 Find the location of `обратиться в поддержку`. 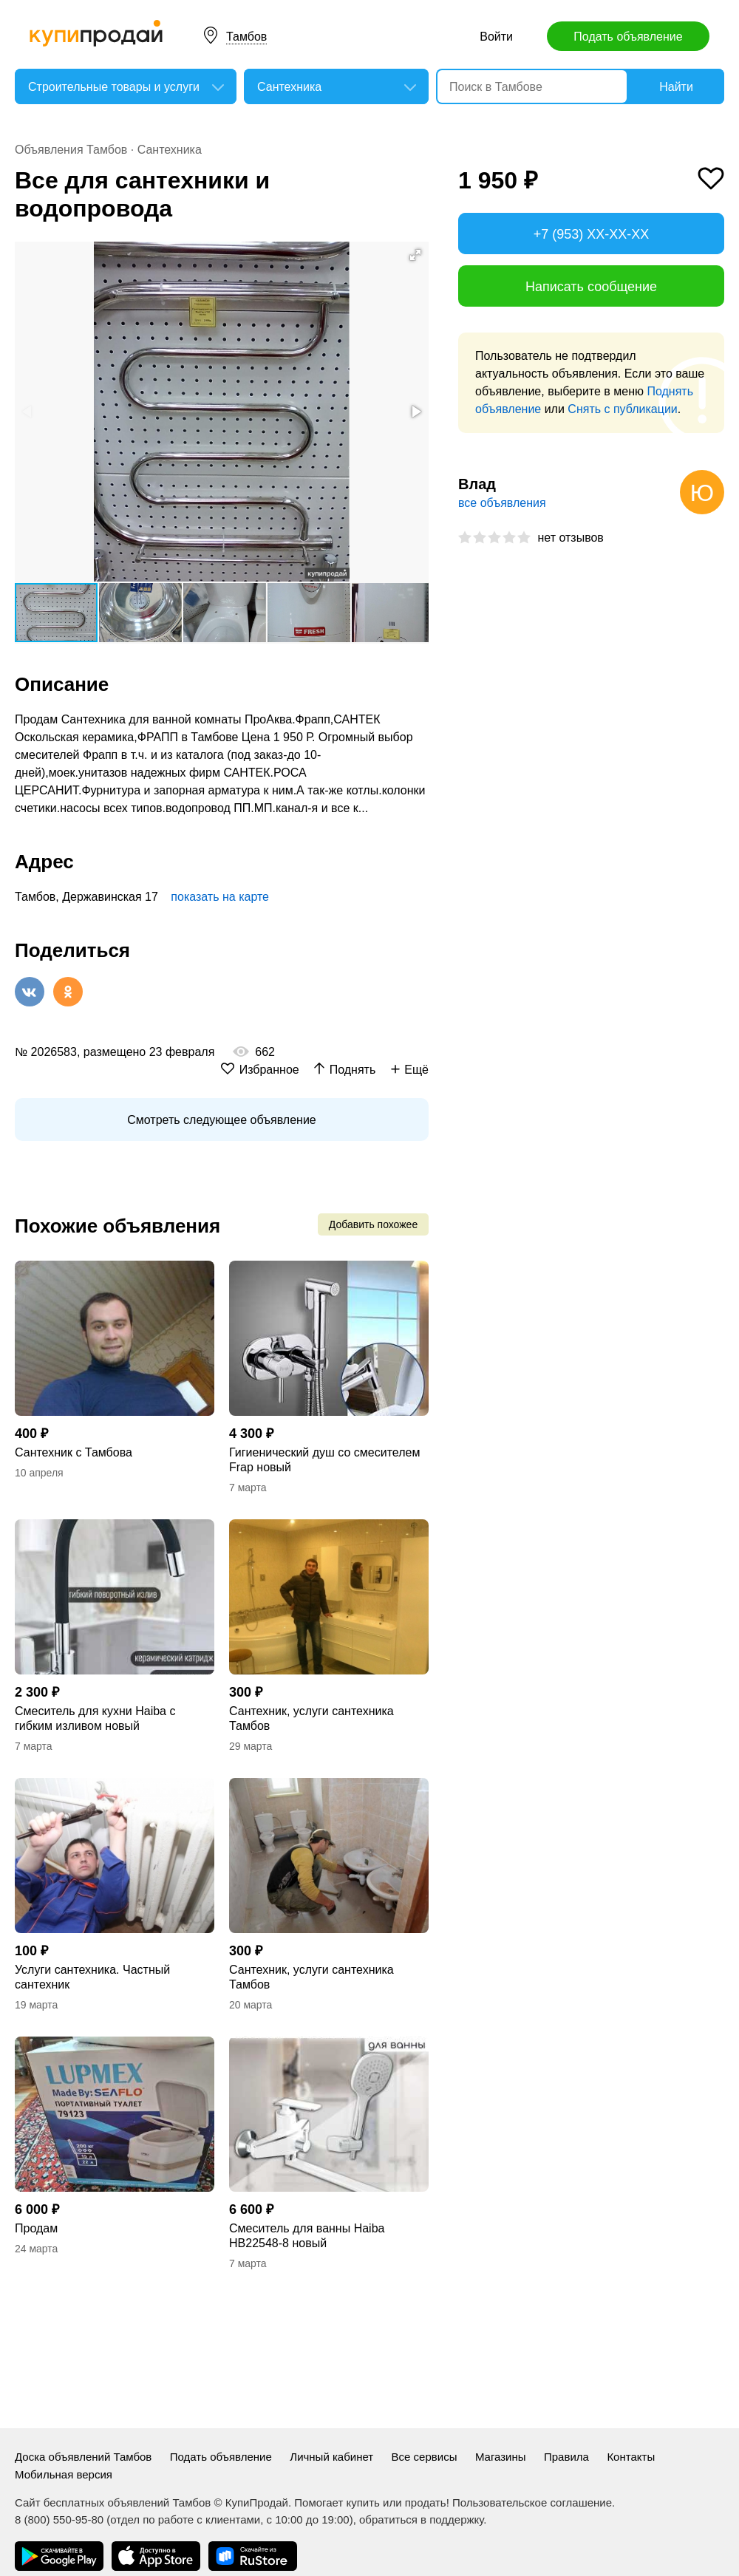

обратиться в поддержку is located at coordinates (421, 2519).